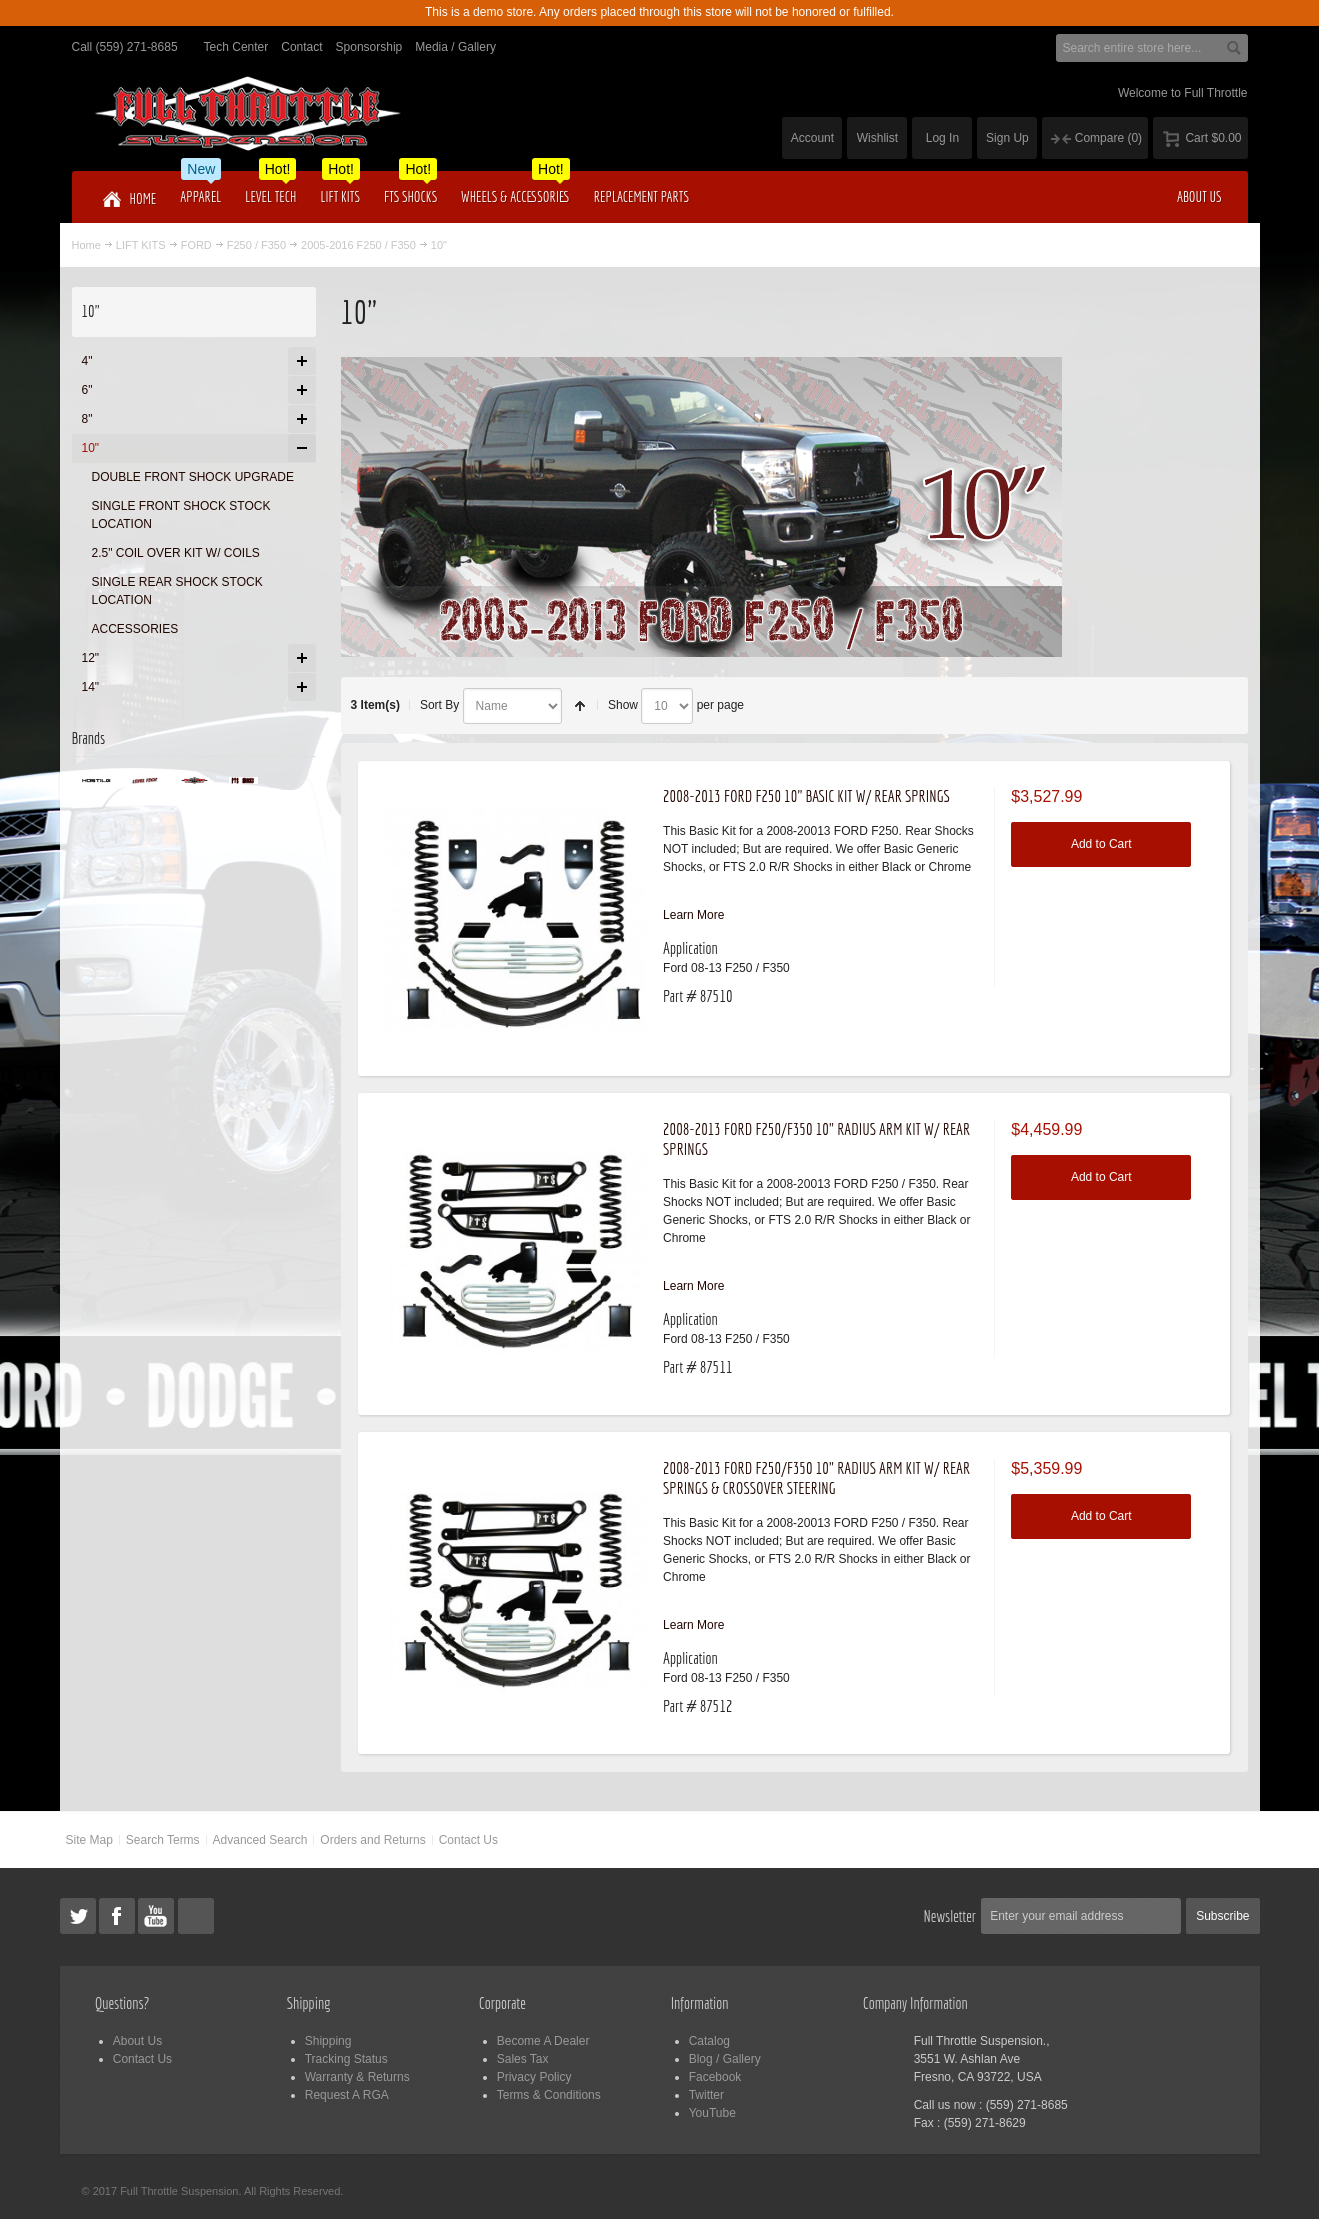 The height and width of the screenshot is (2219, 1319). What do you see at coordinates (141, 245) in the screenshot?
I see `LIFT KITS` at bounding box center [141, 245].